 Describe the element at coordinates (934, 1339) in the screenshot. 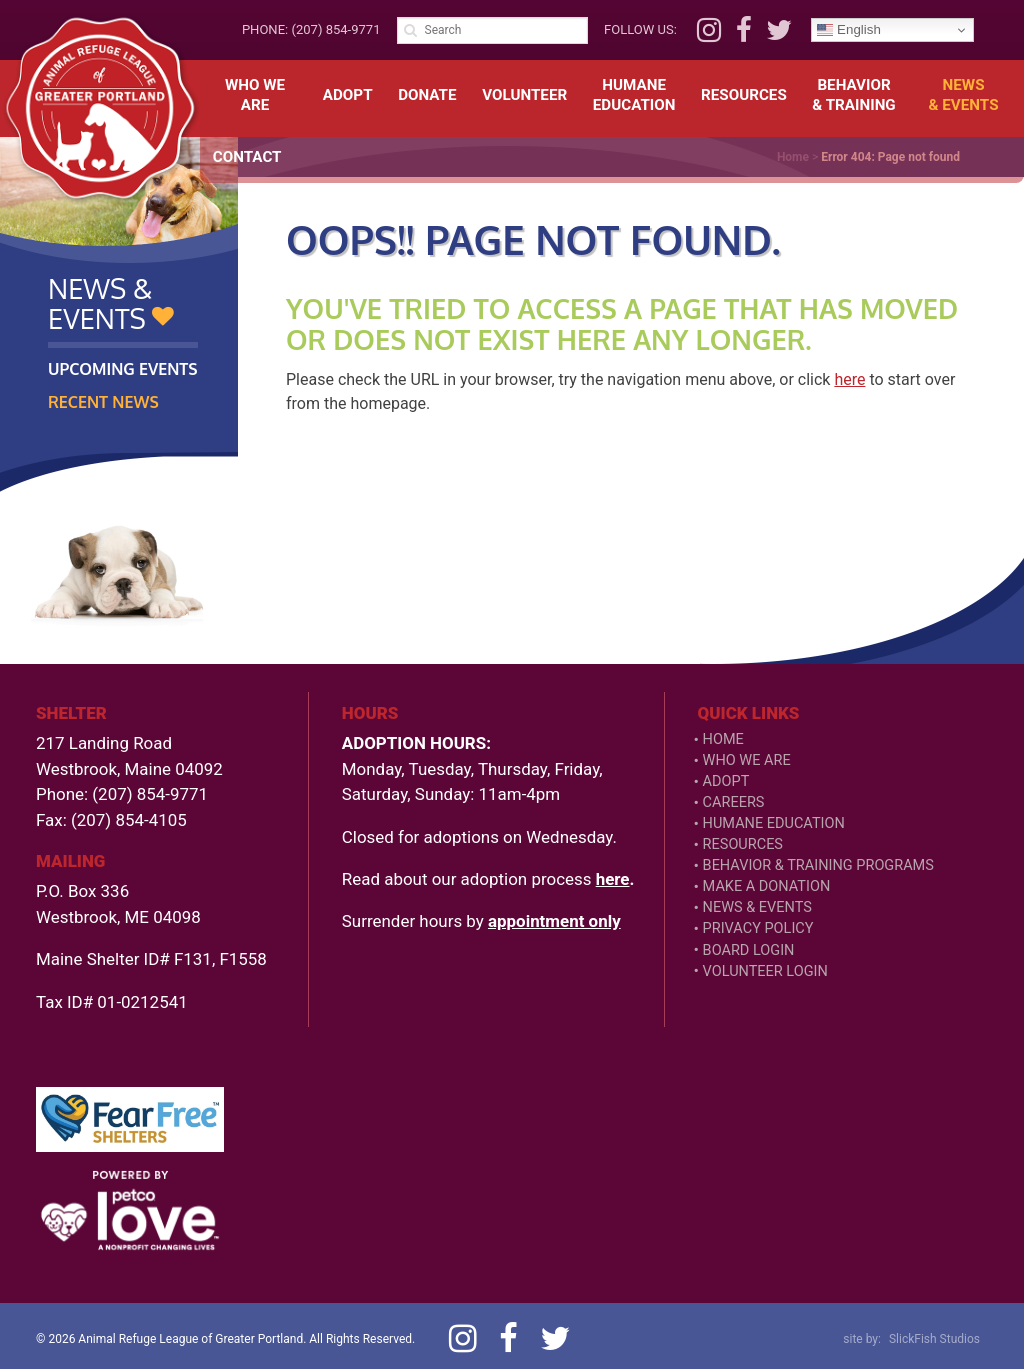

I see `SlickFish Studios` at that location.